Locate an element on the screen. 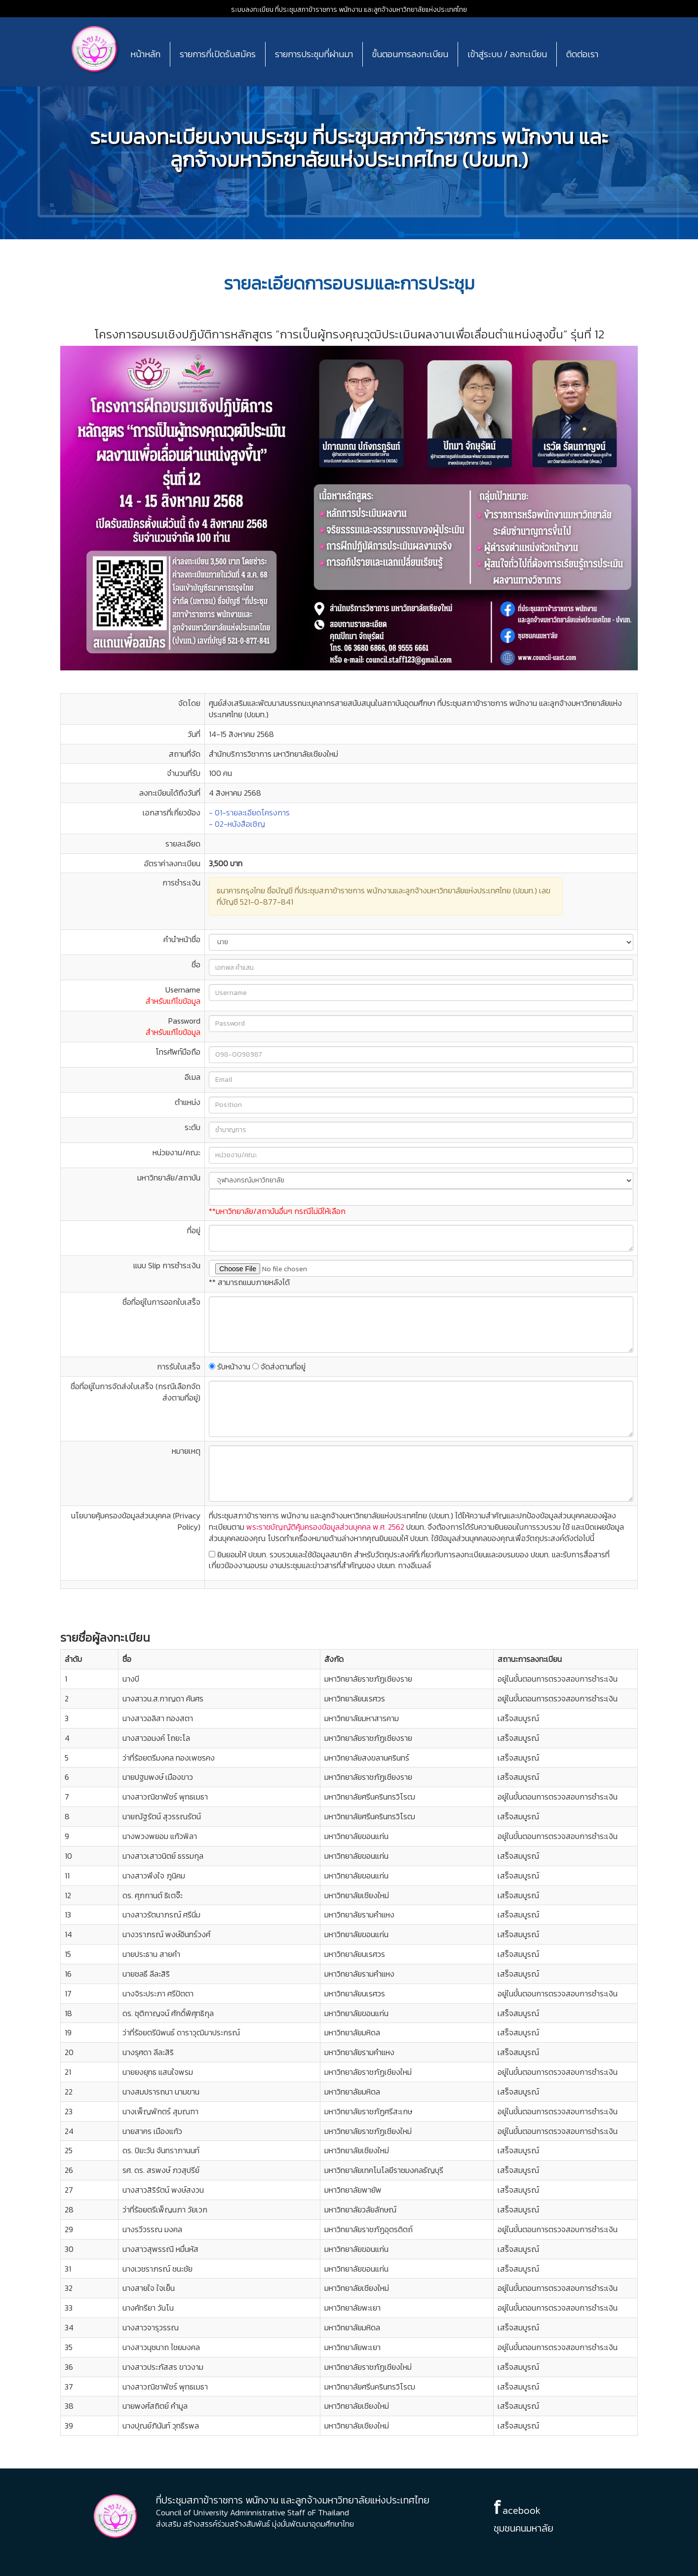 The width and height of the screenshot is (698, 2576). รายการที่เปิดรับสมัคร is located at coordinates (218, 54).